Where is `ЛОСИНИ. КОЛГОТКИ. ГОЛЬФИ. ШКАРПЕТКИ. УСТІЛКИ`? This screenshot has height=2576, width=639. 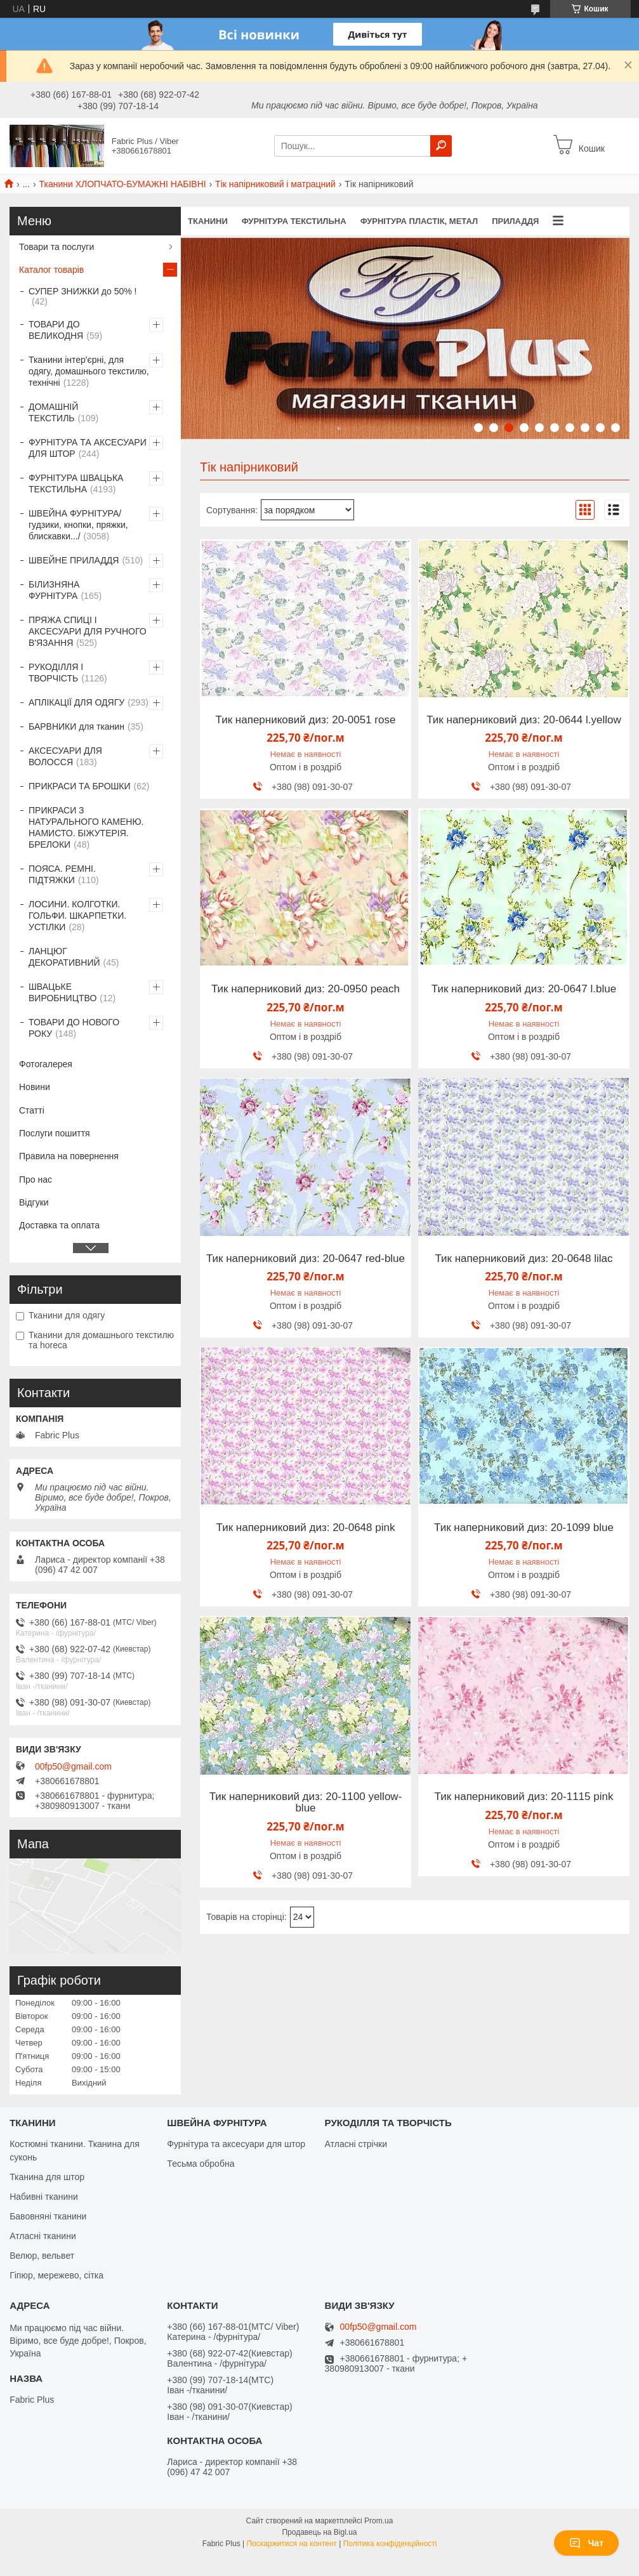
ЛОСИНИ. КОЛГОТКИ. ГОЛЬФИ. ШКАРПЕТКИ. УСТІЛКИ is located at coordinates (77, 915).